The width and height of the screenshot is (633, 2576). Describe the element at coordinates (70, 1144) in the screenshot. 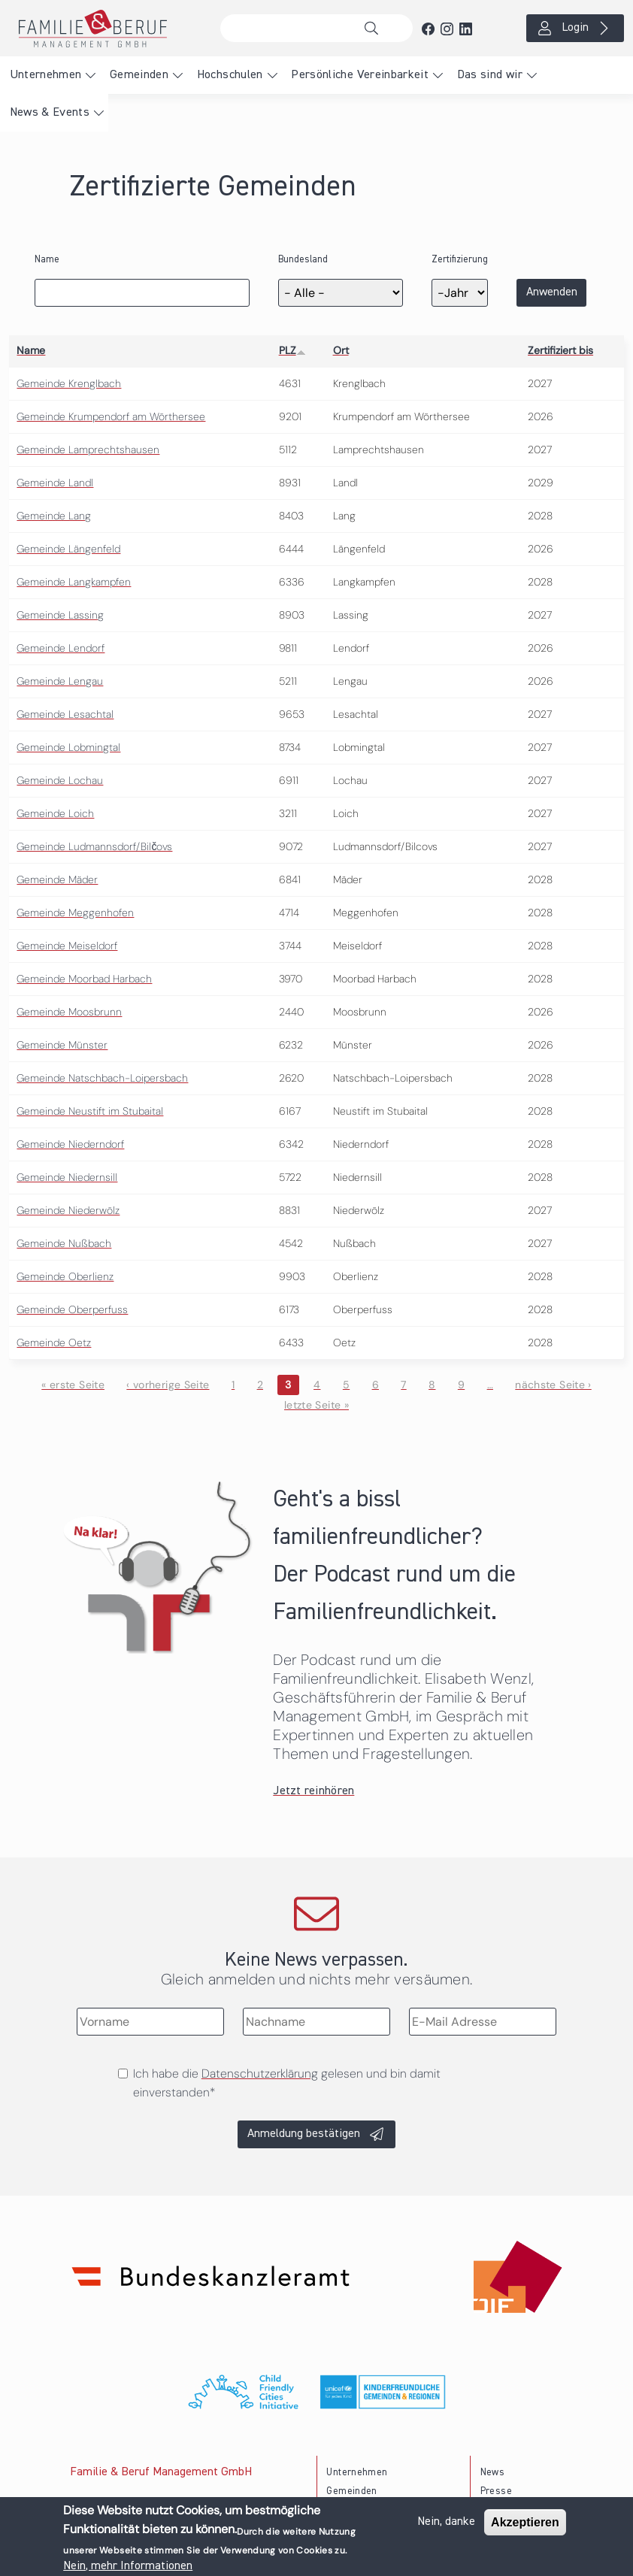

I see `Gemeinde Niederndorf` at that location.